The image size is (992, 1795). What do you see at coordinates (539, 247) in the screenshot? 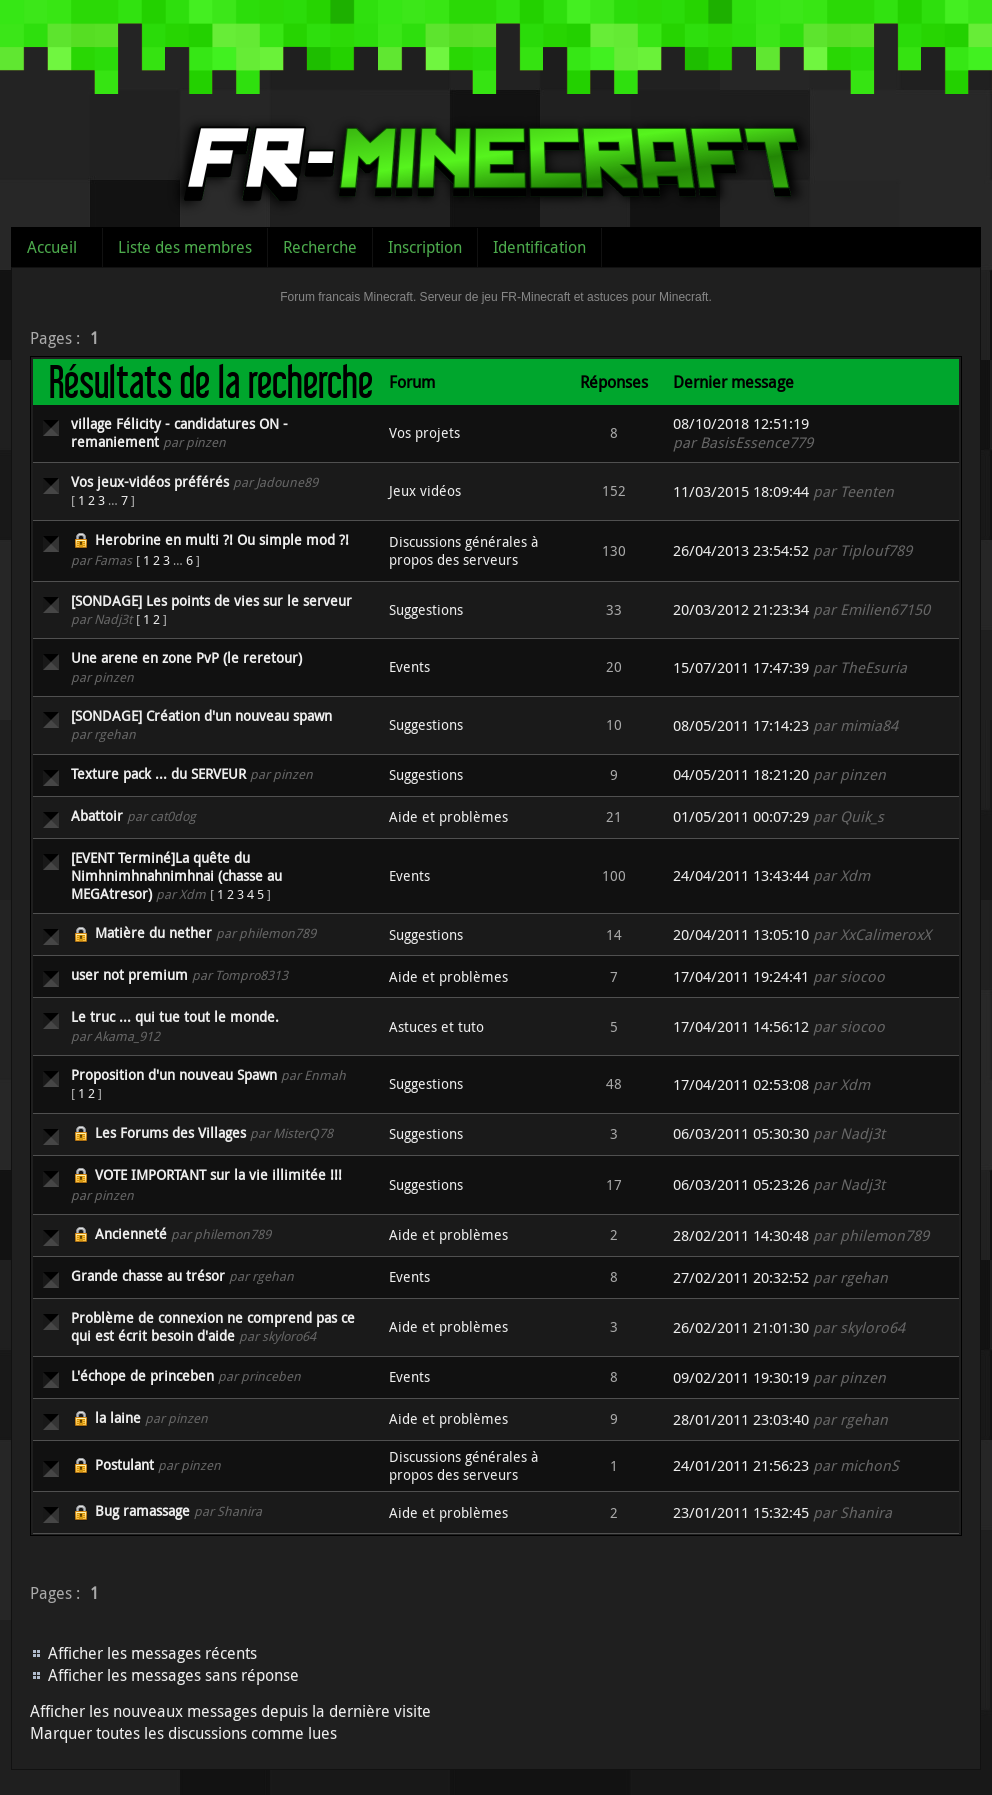
I see `Identification` at bounding box center [539, 247].